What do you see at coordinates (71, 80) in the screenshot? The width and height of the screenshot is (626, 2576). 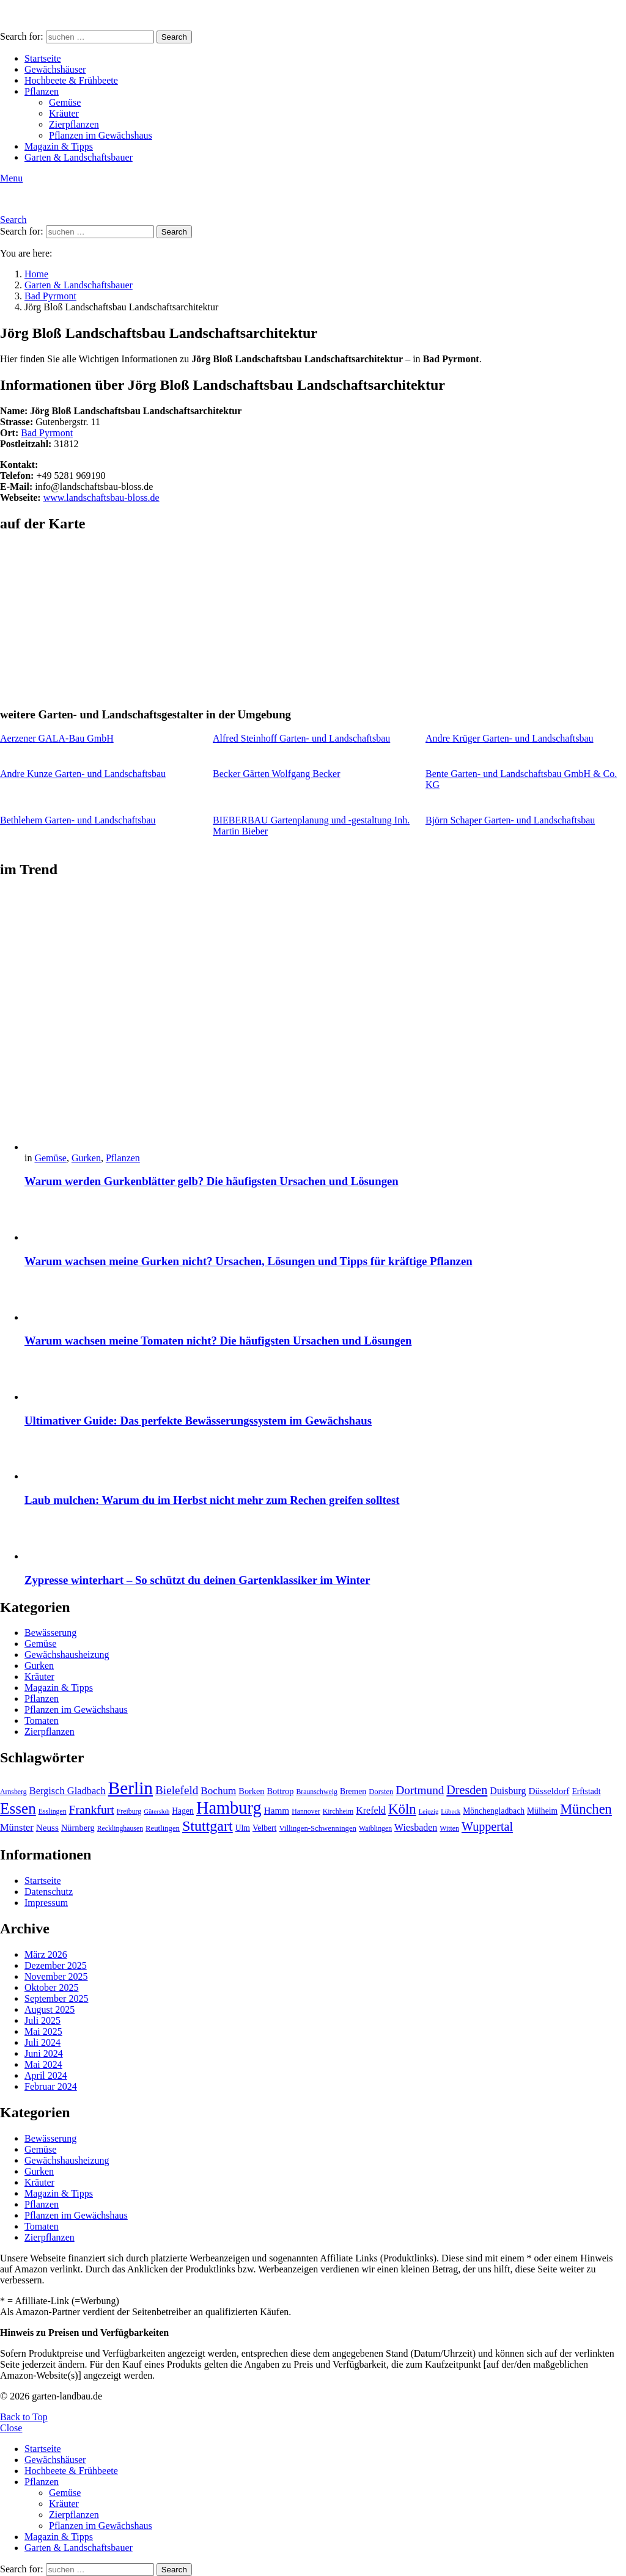 I see `Hochbeete & Frühbeete` at bounding box center [71, 80].